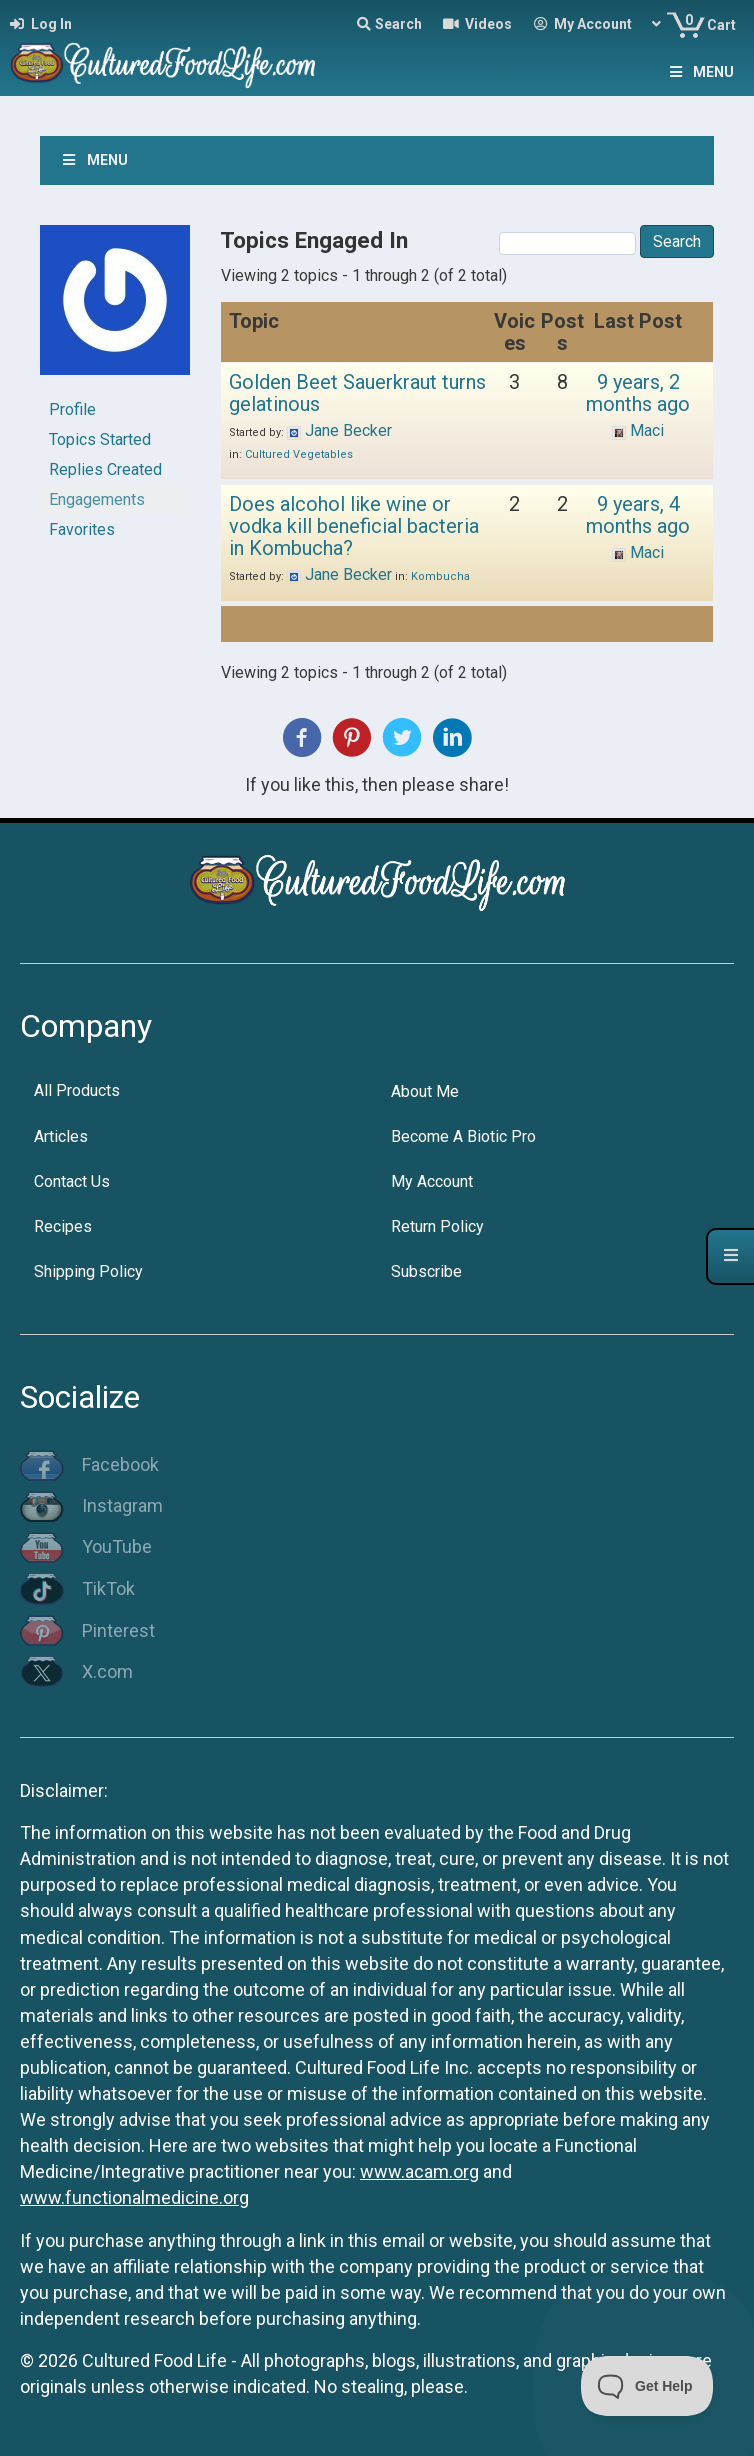 The width and height of the screenshot is (754, 2456). Describe the element at coordinates (82, 529) in the screenshot. I see `Favorites` at that location.